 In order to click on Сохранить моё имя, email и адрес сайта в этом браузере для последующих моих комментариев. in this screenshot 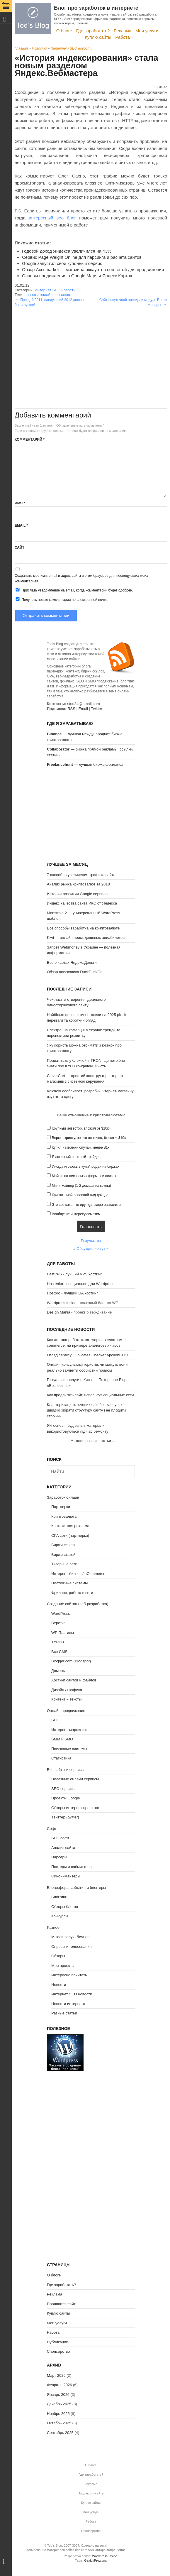, I will do `click(81, 578)`.